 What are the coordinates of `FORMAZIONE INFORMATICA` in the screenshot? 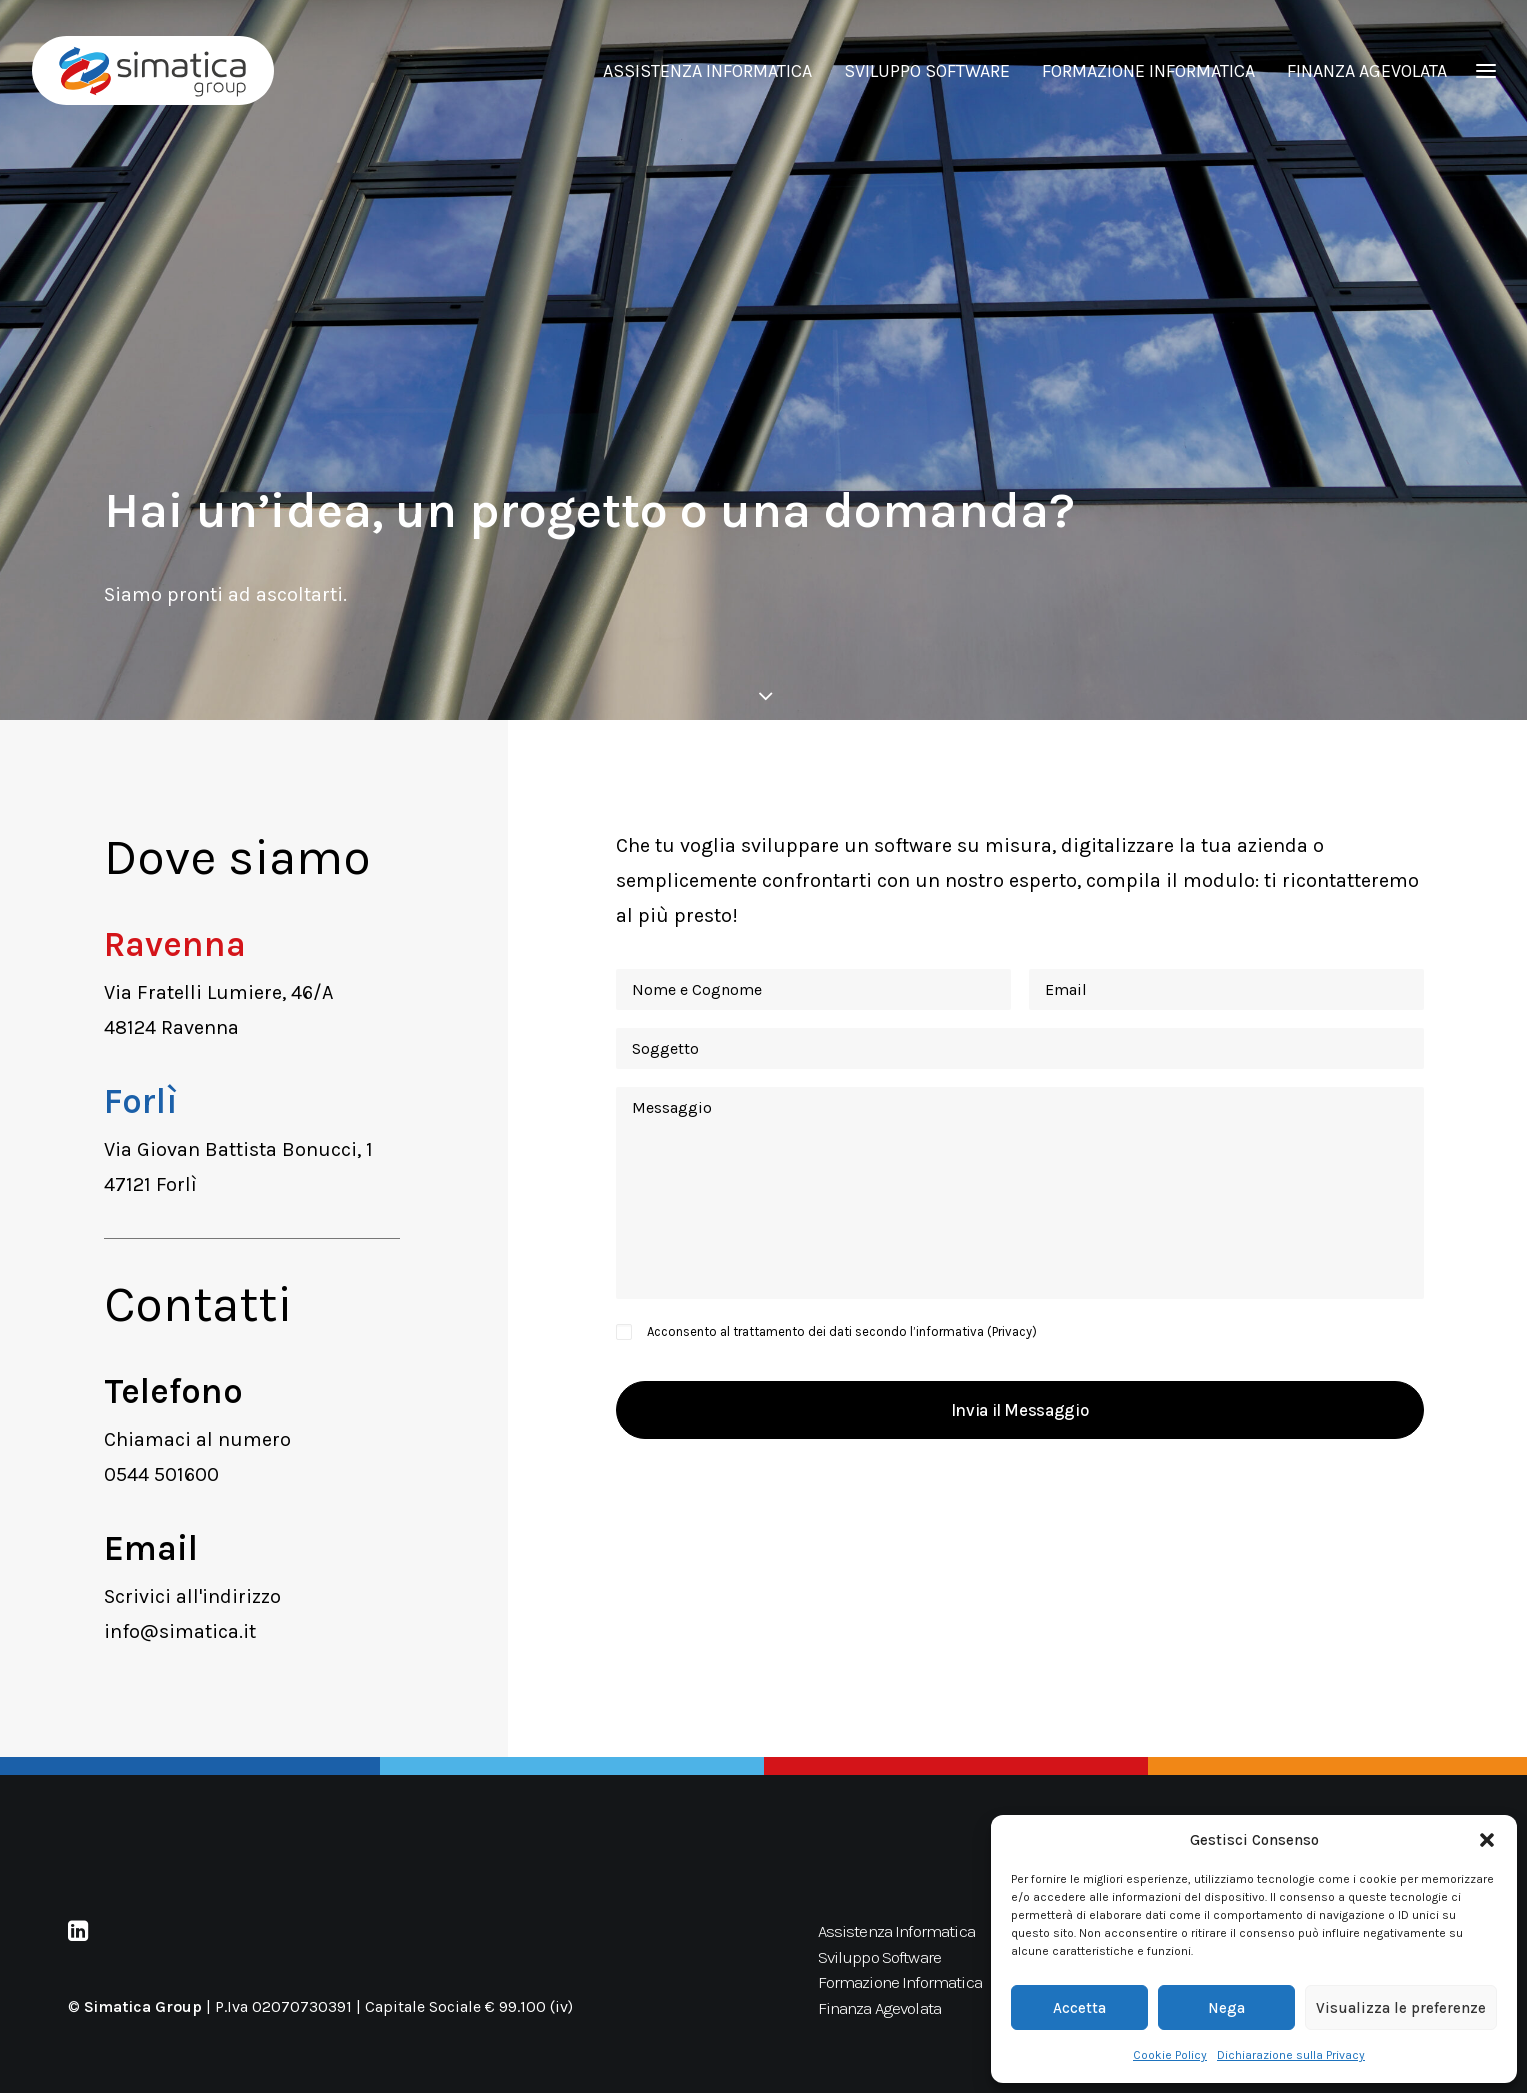 It's located at (1148, 71).